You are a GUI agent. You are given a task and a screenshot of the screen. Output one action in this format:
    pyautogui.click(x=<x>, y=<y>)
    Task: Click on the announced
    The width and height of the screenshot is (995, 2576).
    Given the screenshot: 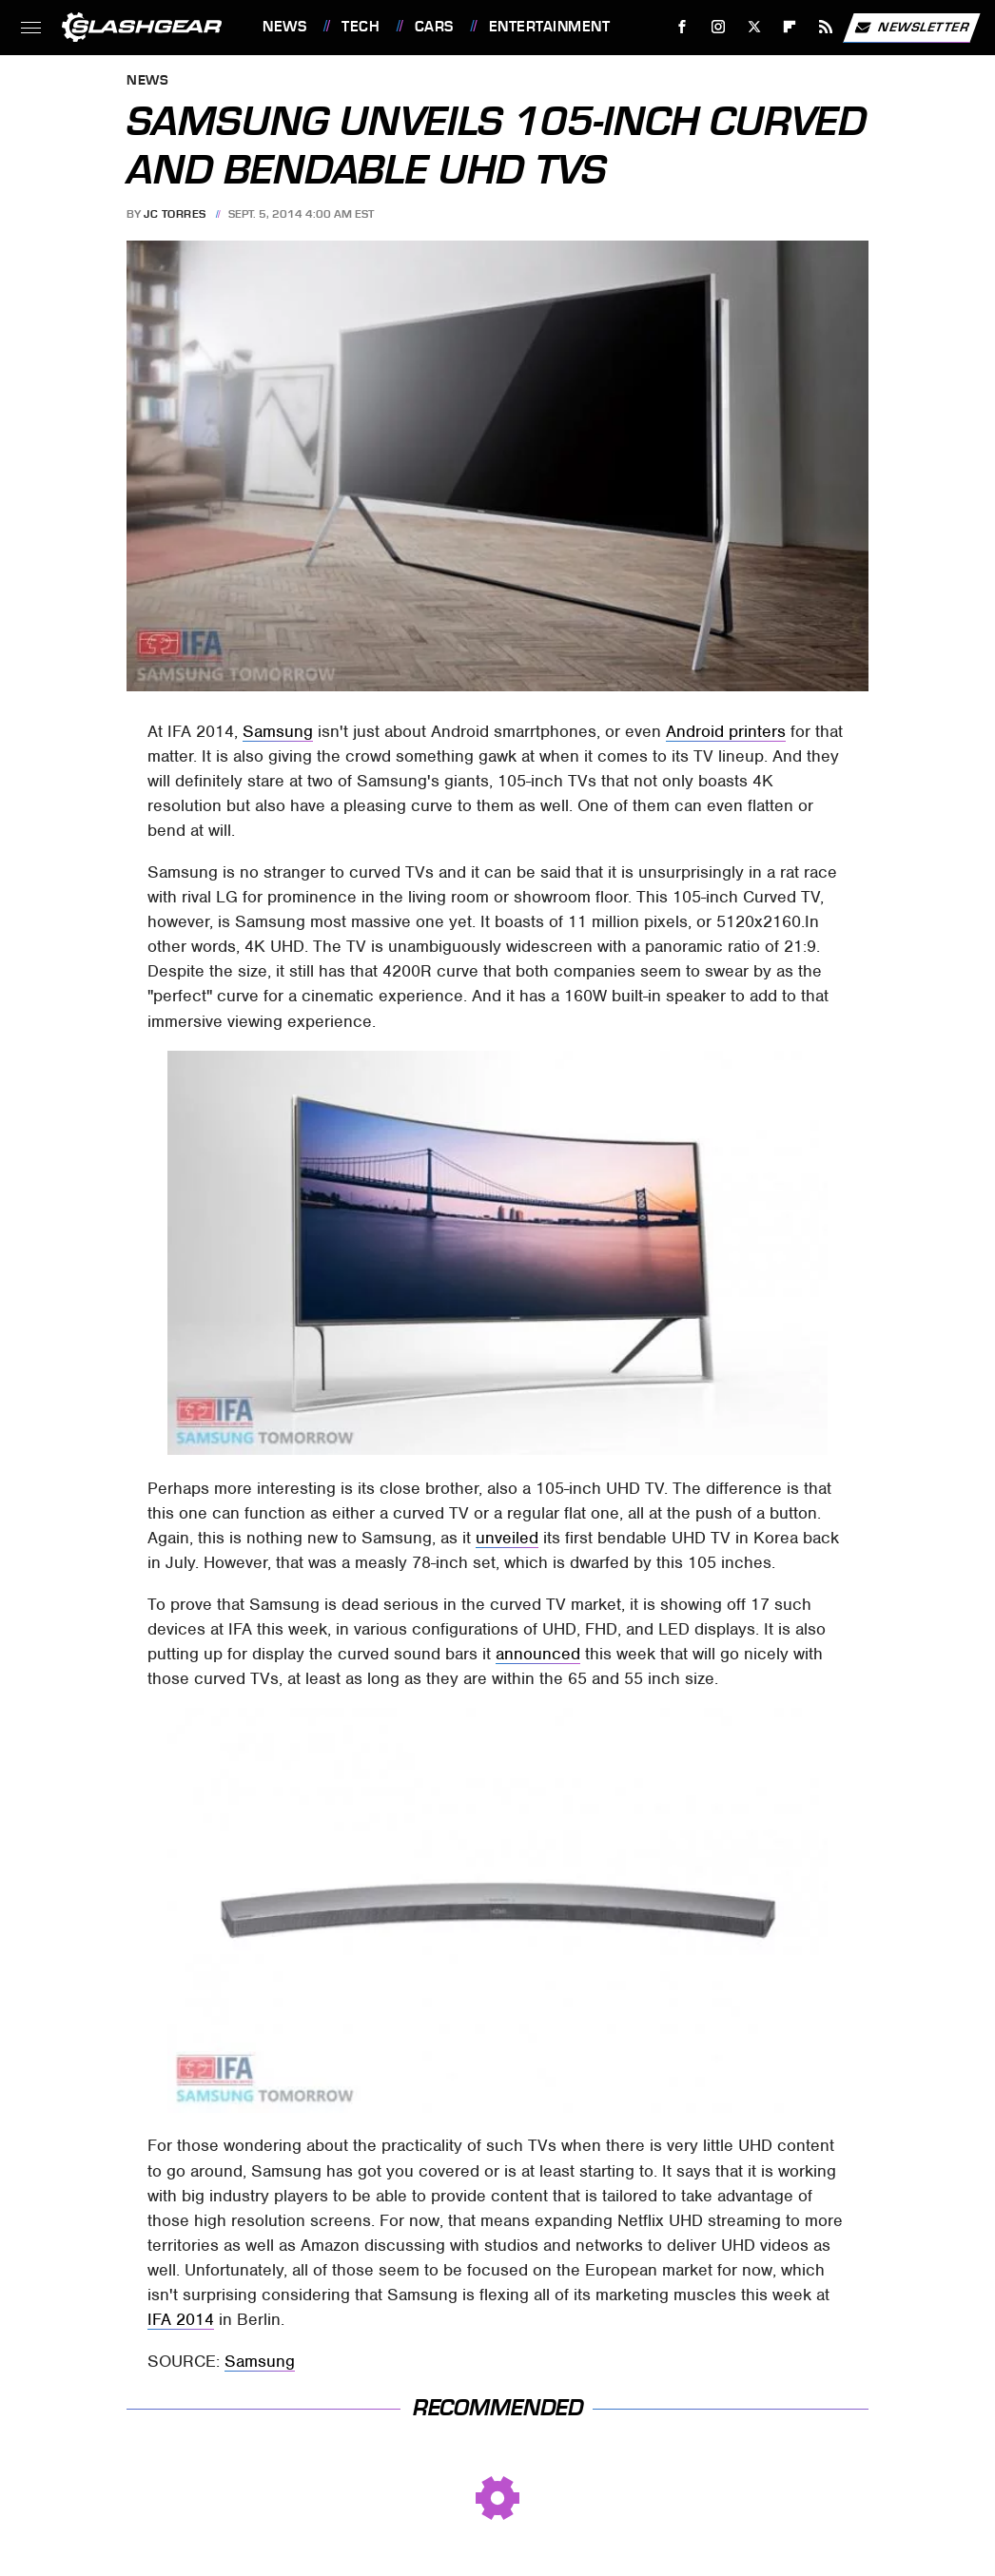 What is the action you would take?
    pyautogui.click(x=538, y=1653)
    